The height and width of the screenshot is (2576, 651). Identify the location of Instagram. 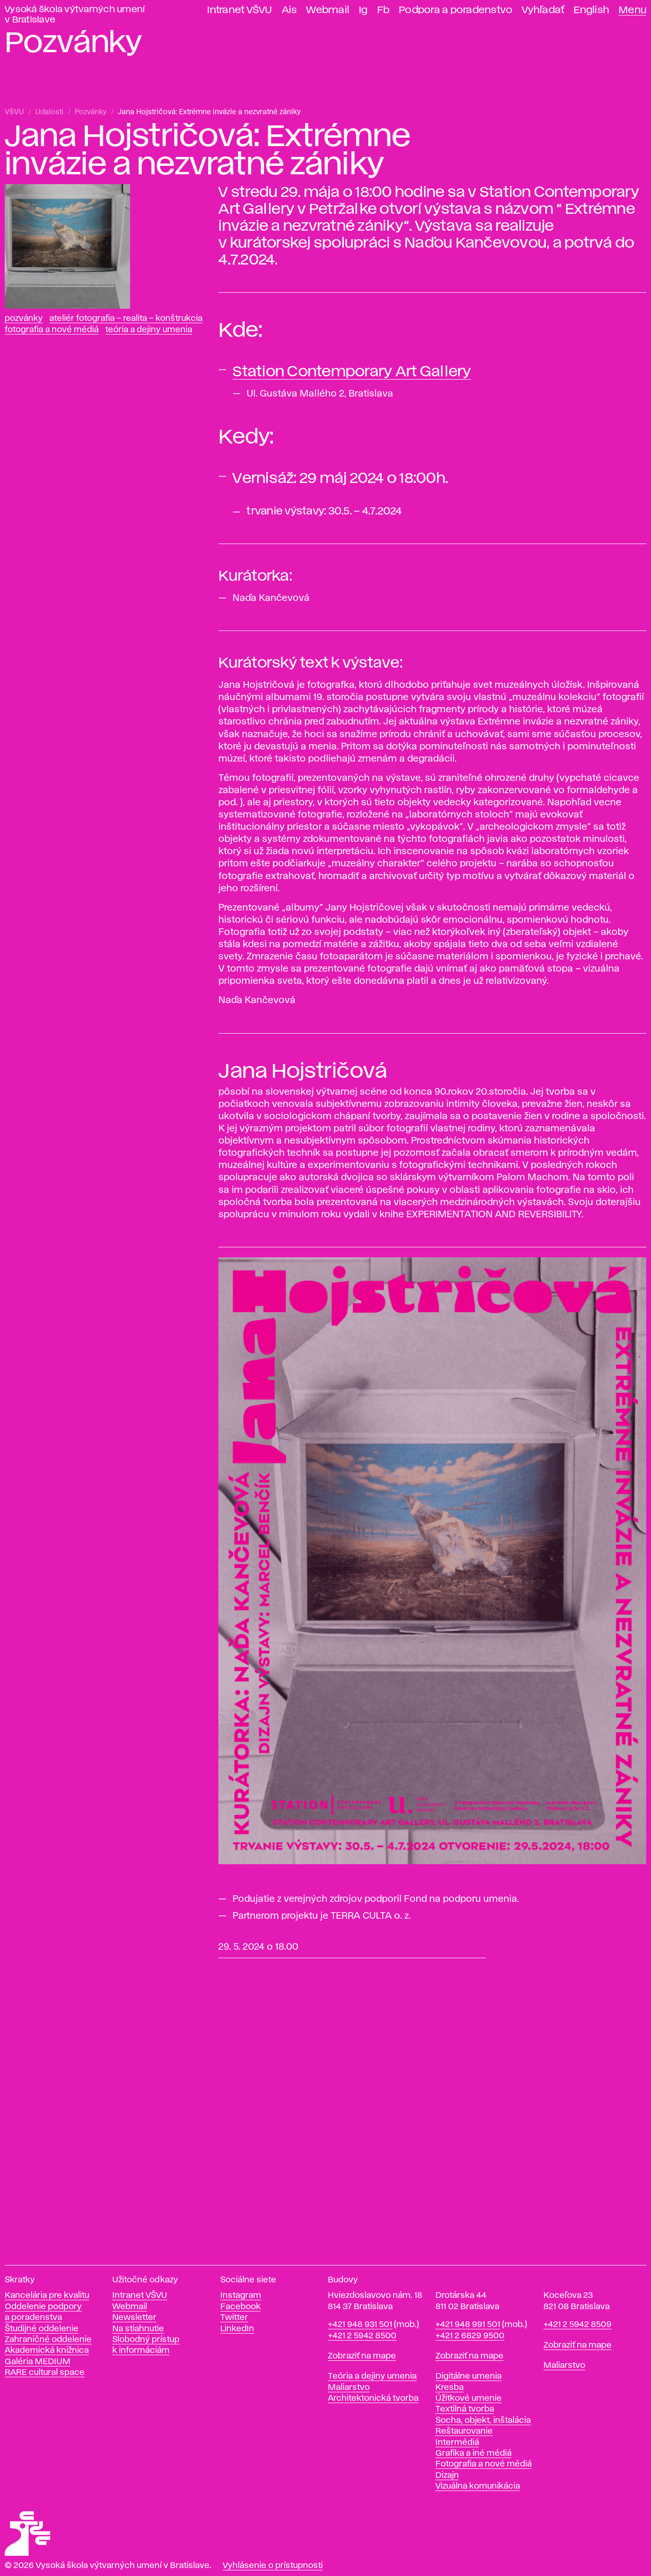
(240, 2295).